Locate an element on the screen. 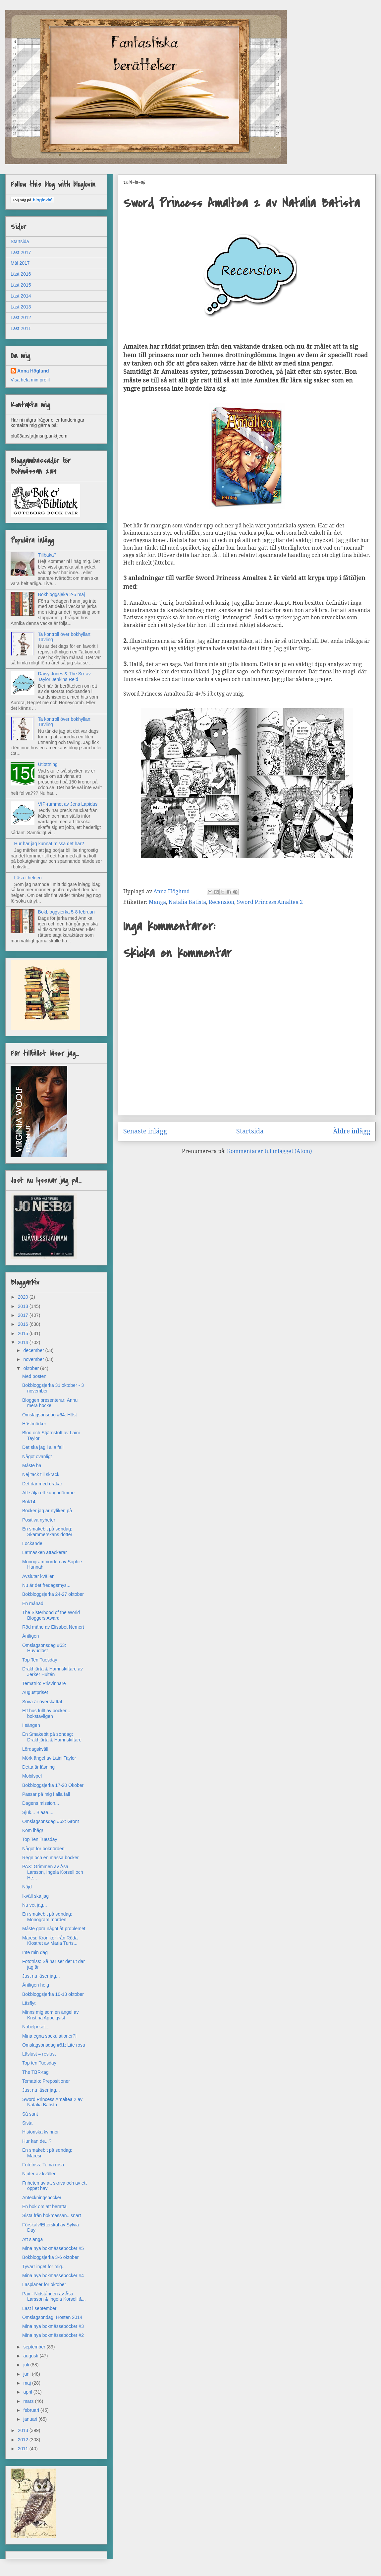  Bokbloggsjeka 2-5 maj is located at coordinates (61, 594).